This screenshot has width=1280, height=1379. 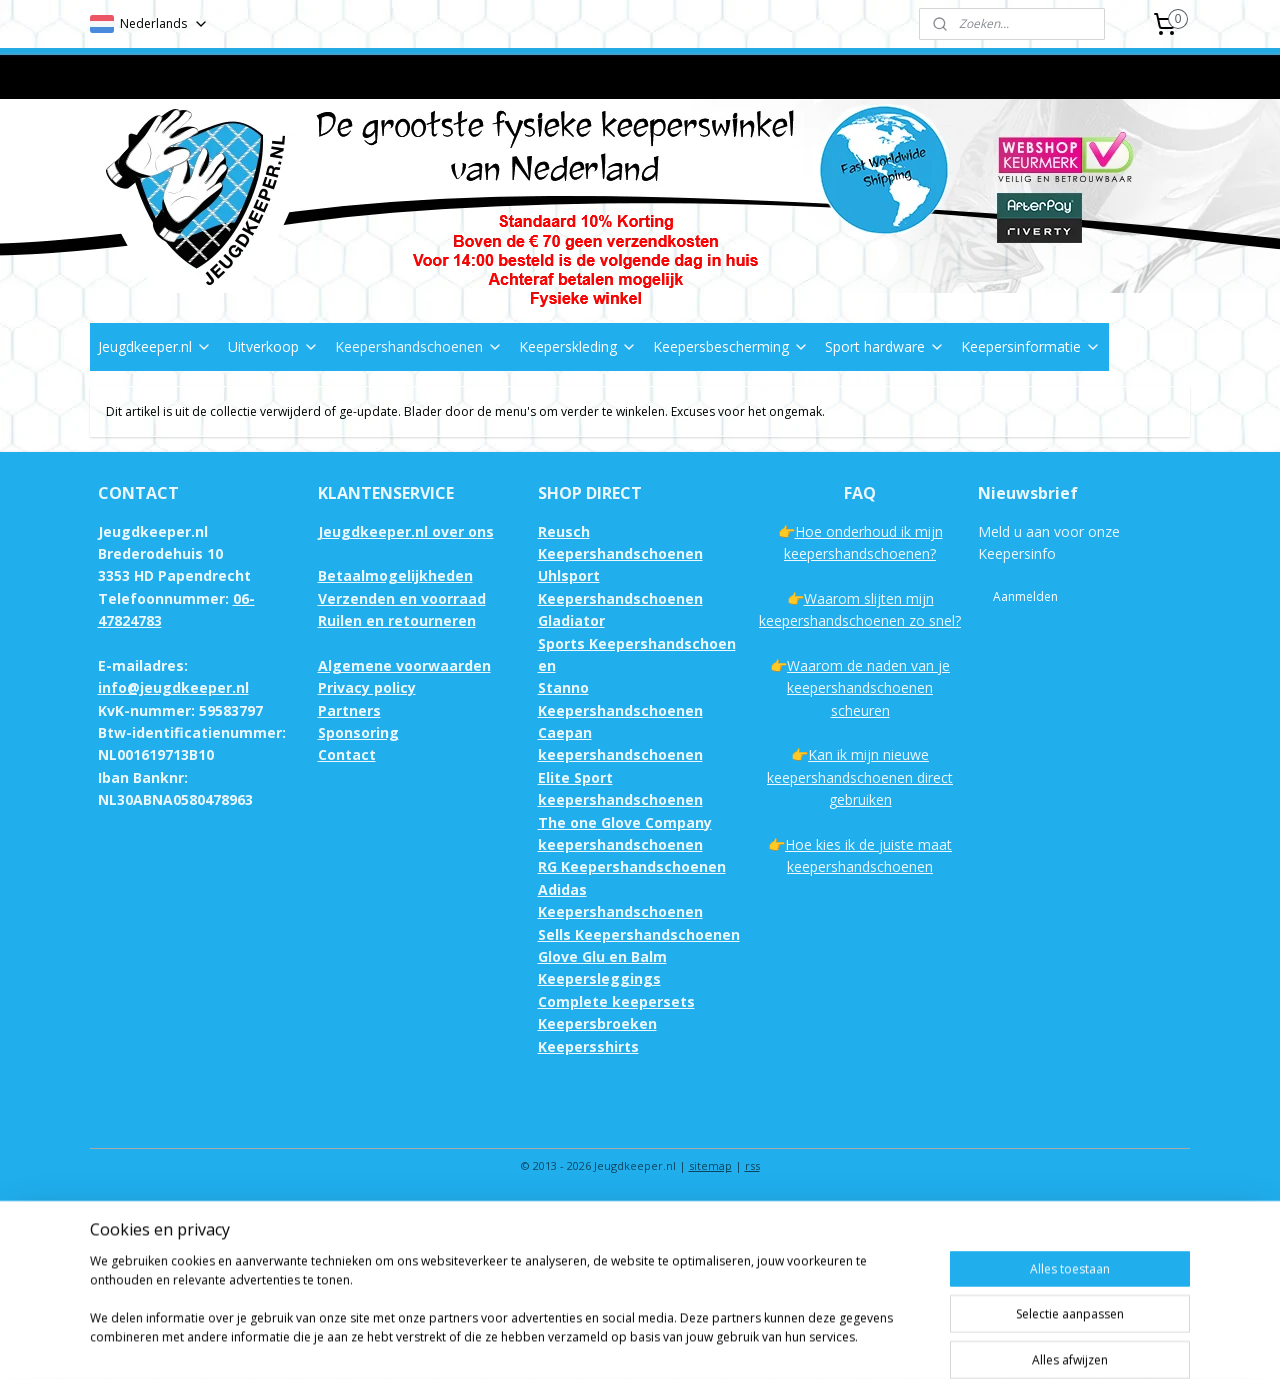 I want to click on Ruilen en retourneren, so click(x=397, y=620).